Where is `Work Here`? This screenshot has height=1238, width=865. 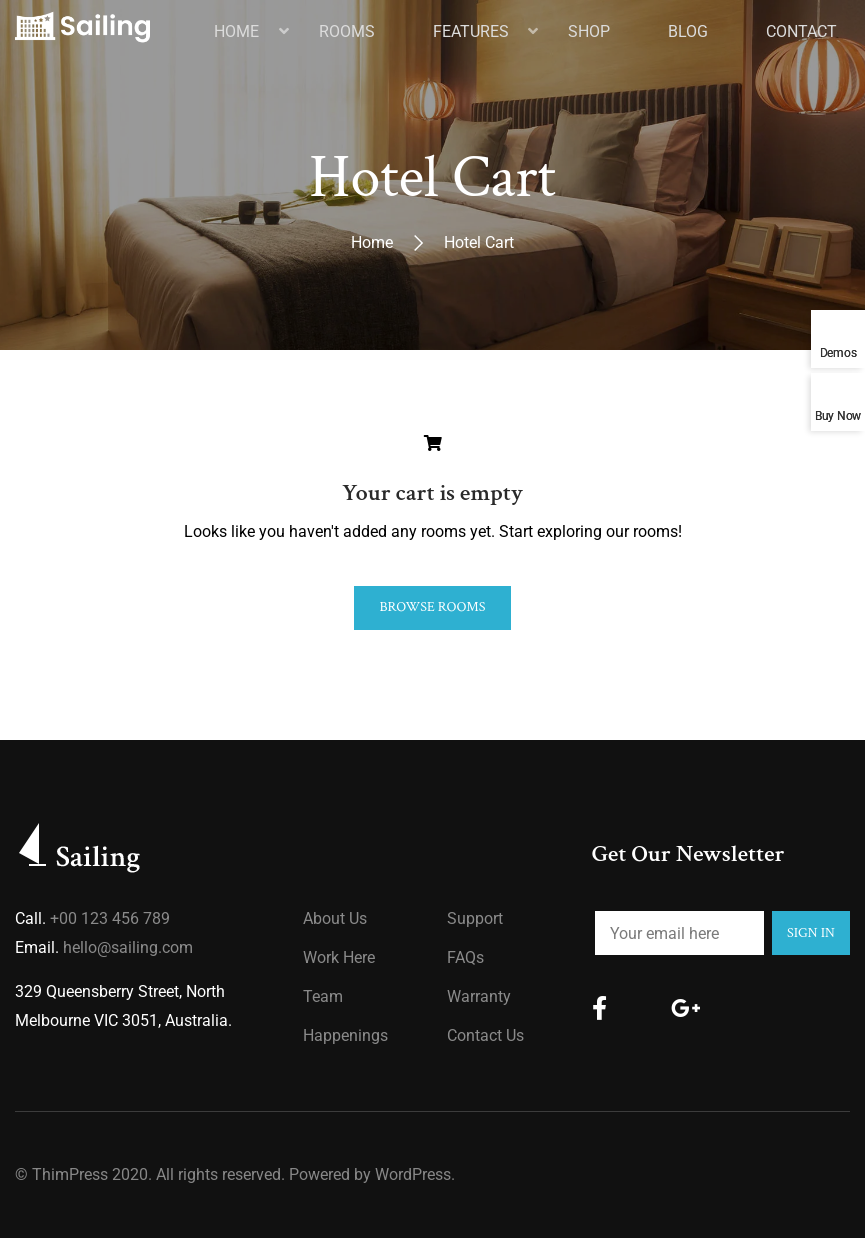 Work Here is located at coordinates (339, 957).